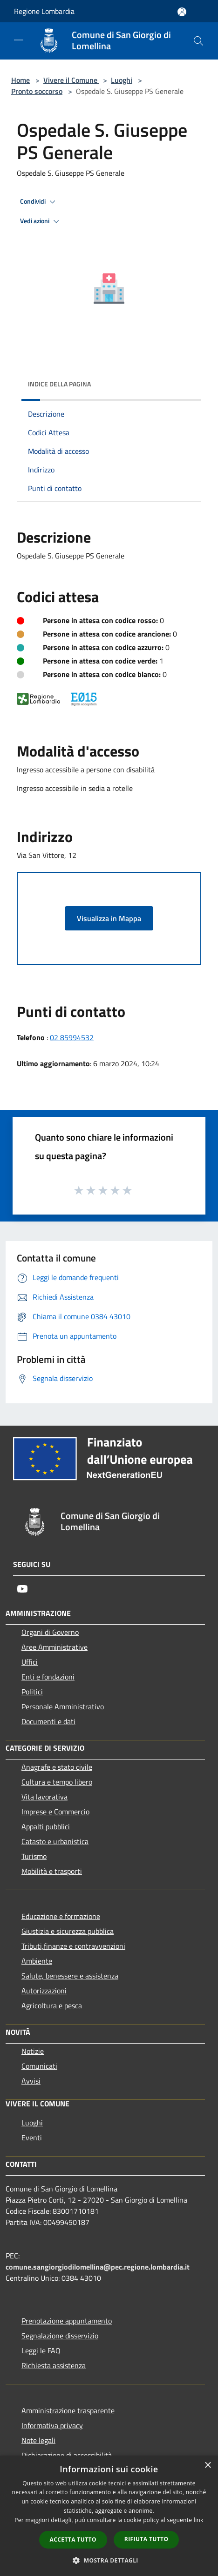 This screenshot has height=2576, width=218. What do you see at coordinates (52, 2425) in the screenshot?
I see `Informativa privacy` at bounding box center [52, 2425].